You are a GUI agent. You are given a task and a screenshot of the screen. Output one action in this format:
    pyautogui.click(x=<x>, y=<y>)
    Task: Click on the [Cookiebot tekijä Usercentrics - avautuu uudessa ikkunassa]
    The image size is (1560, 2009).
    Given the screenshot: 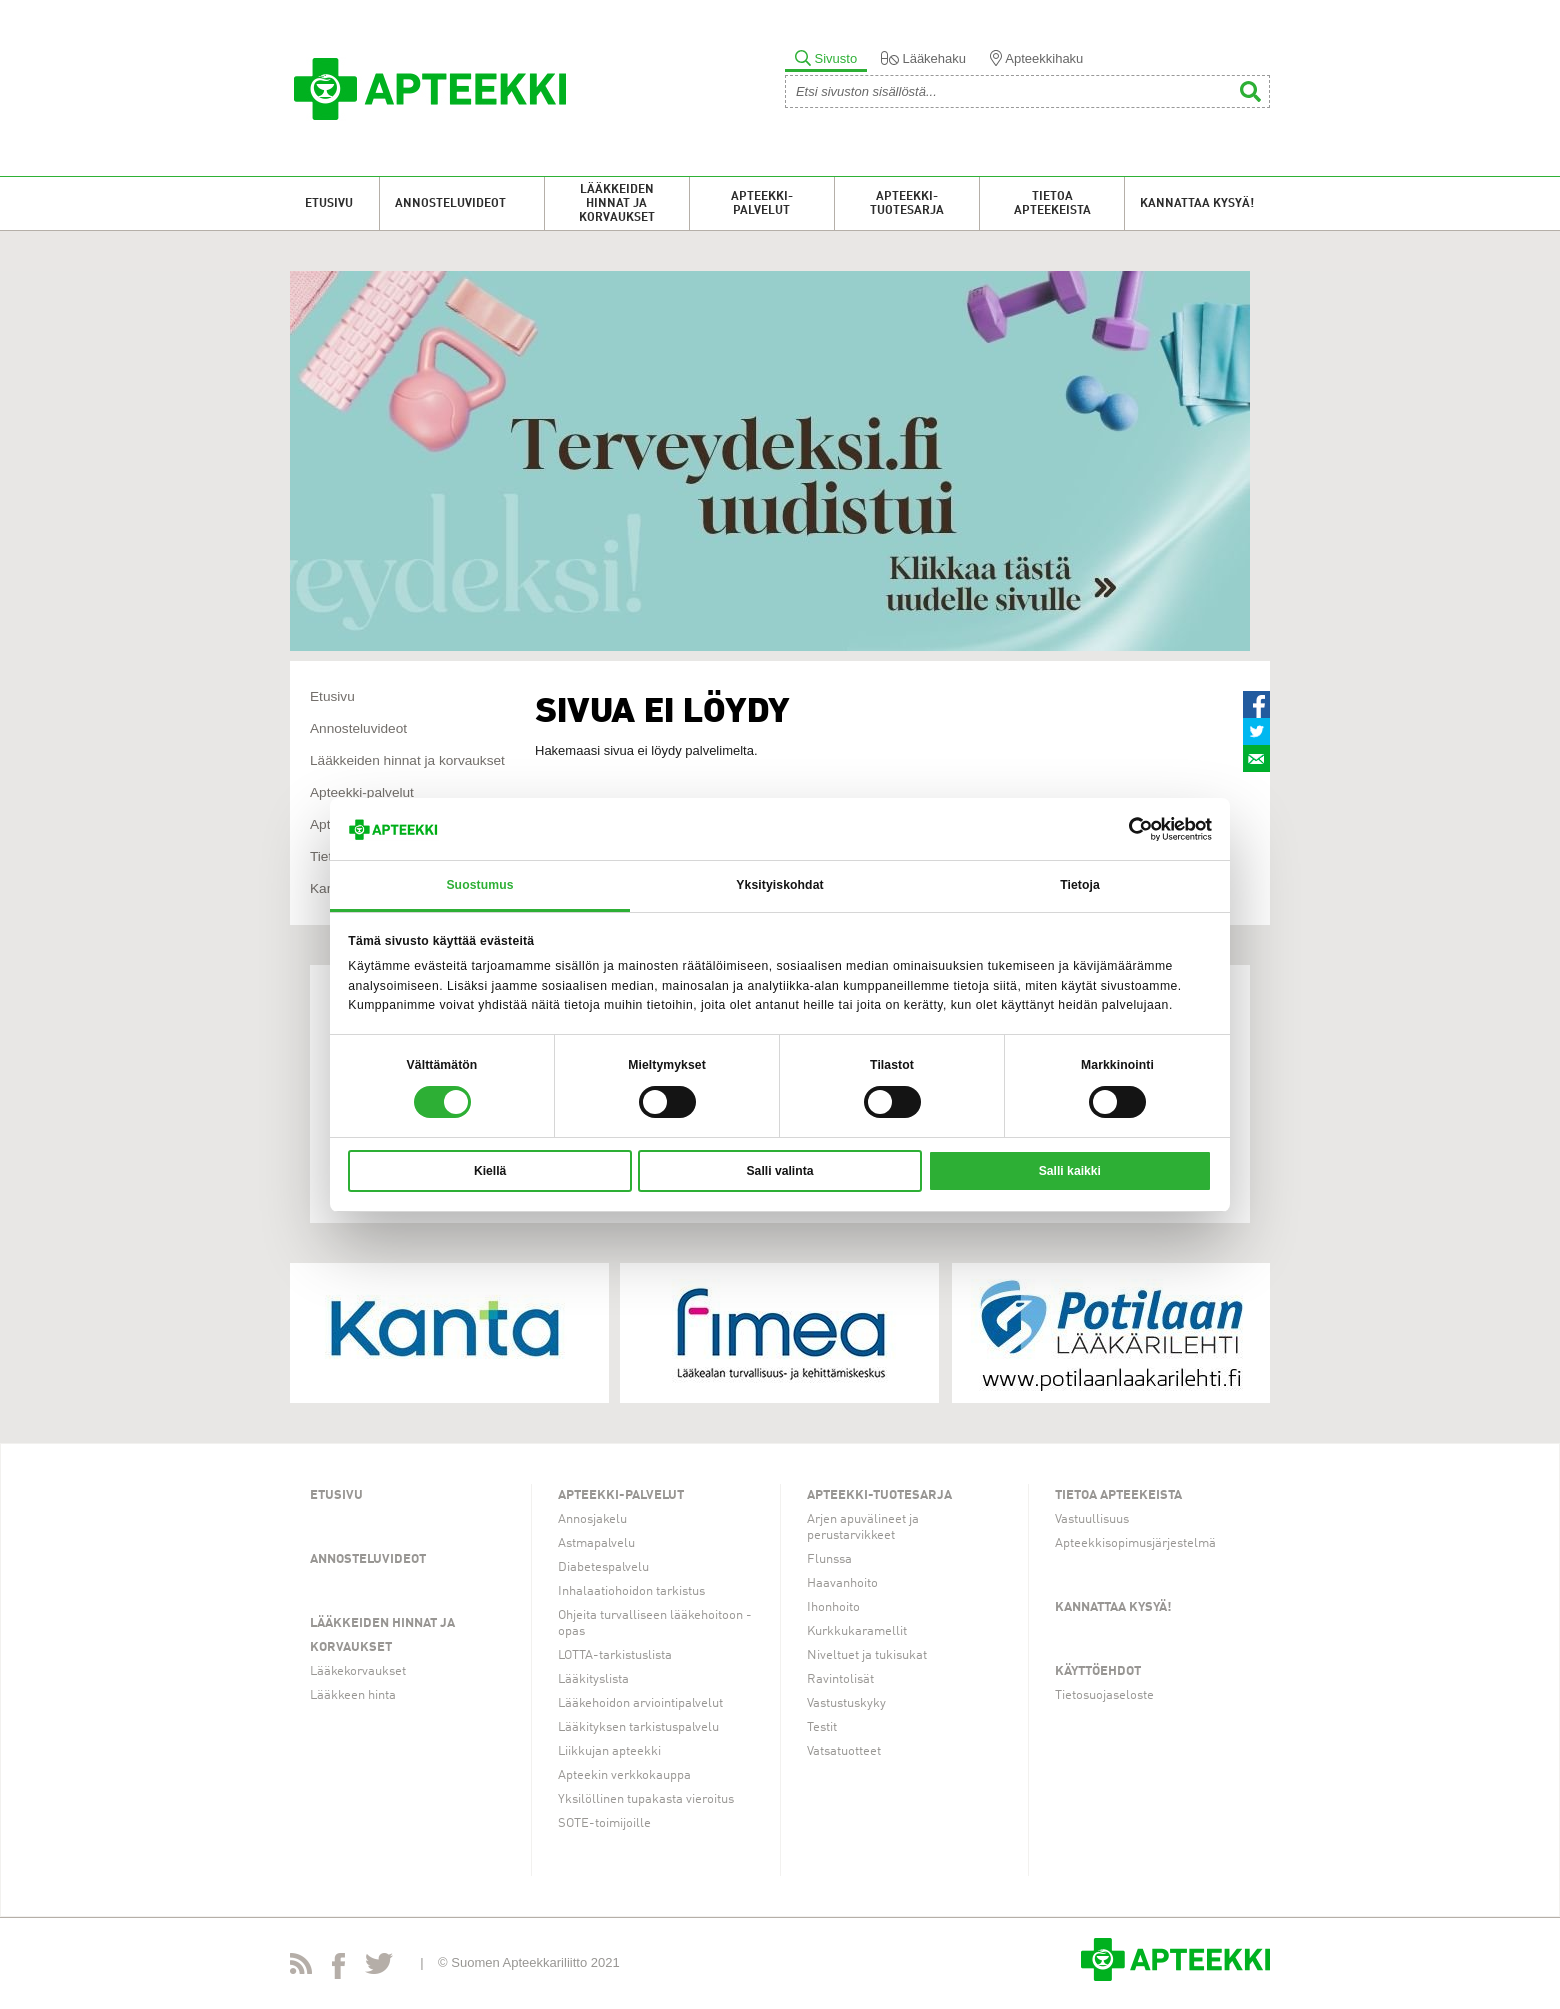 What is the action you would take?
    pyautogui.click(x=1124, y=829)
    